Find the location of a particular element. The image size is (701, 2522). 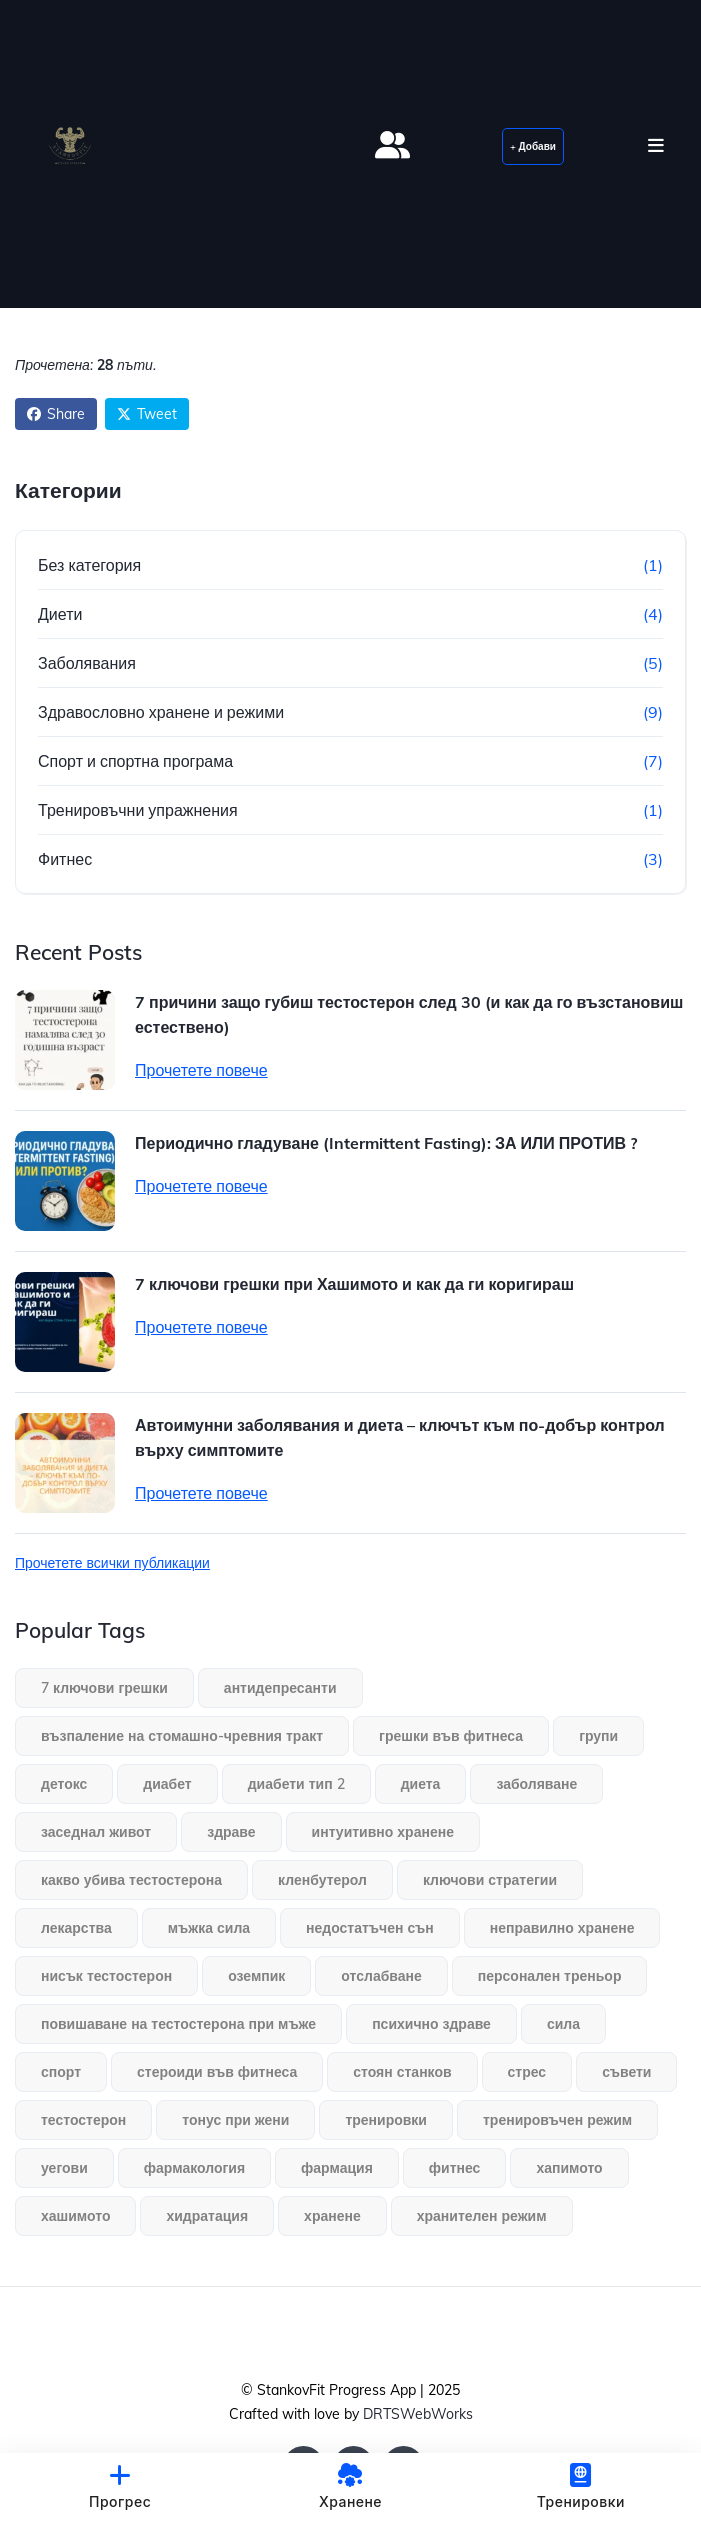

отслабване [отслабване (1 обект)] is located at coordinates (381, 1976).